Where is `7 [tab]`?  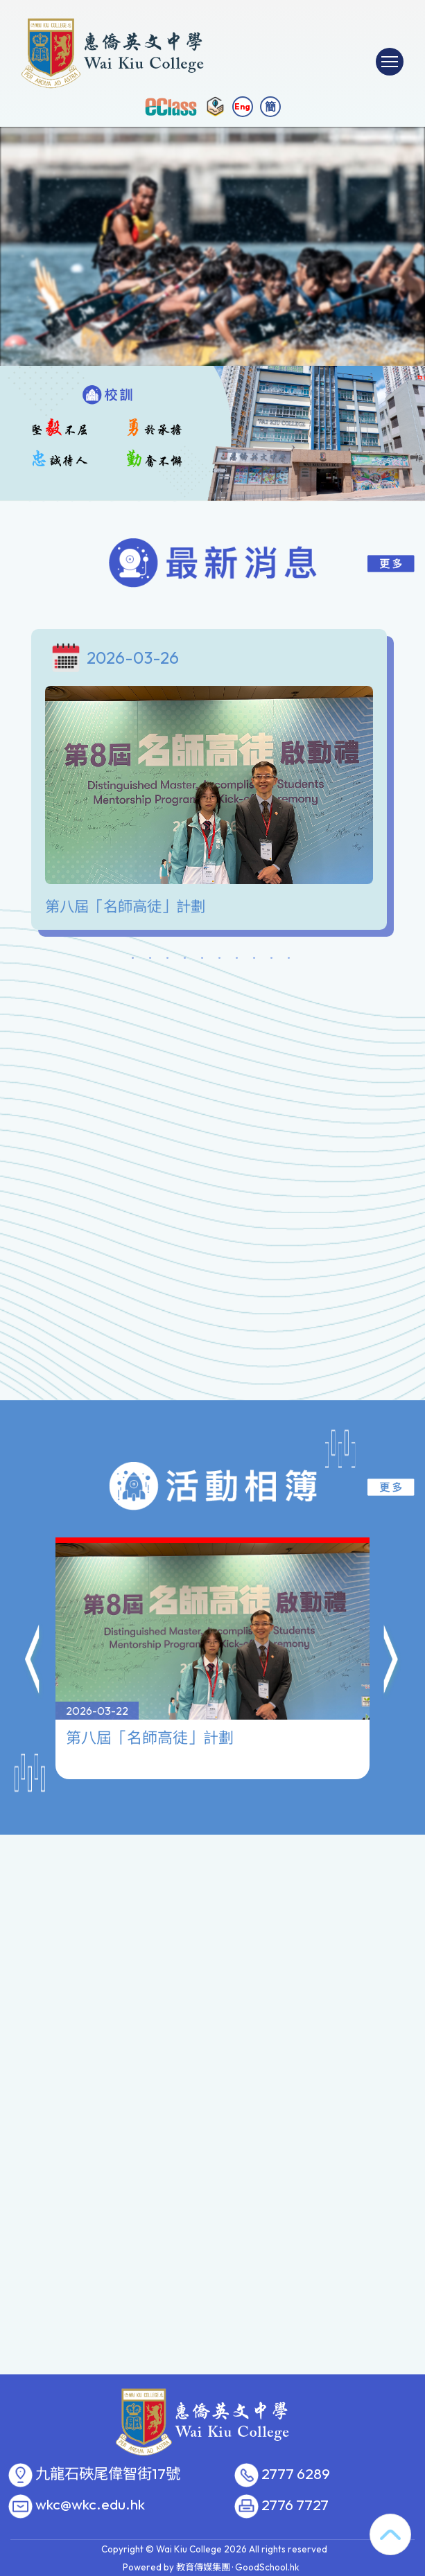 7 [tab] is located at coordinates (237, 960).